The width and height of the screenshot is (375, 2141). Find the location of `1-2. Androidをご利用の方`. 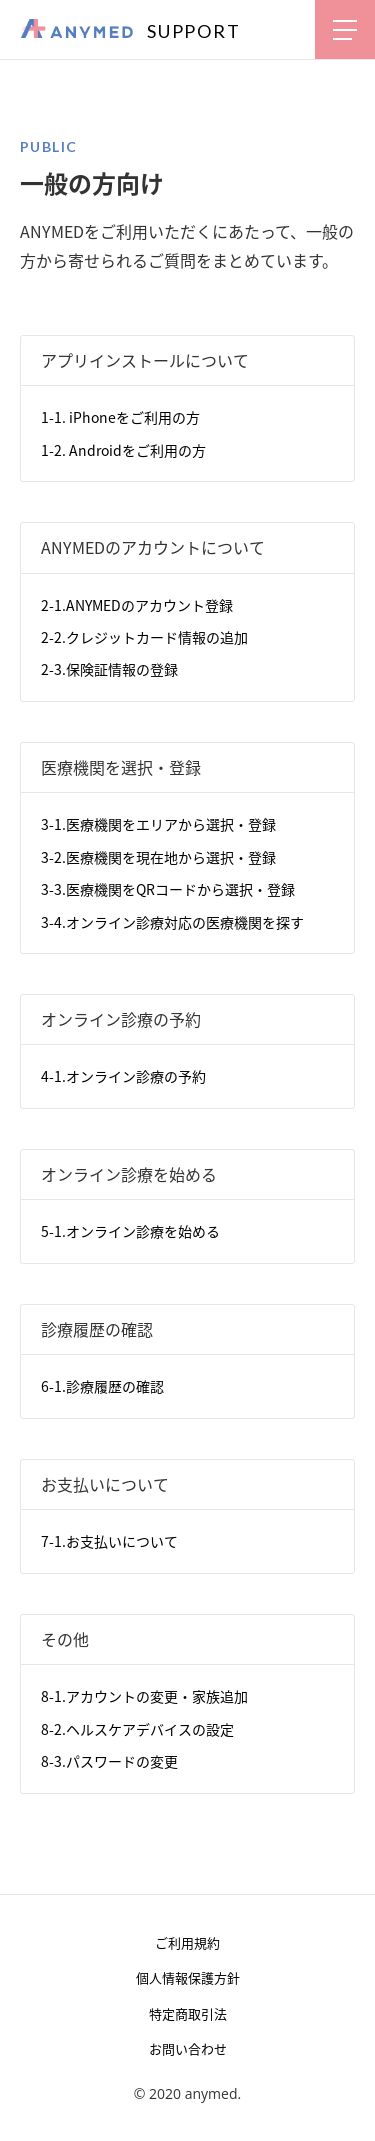

1-2. Androidをご利用の方 is located at coordinates (123, 450).